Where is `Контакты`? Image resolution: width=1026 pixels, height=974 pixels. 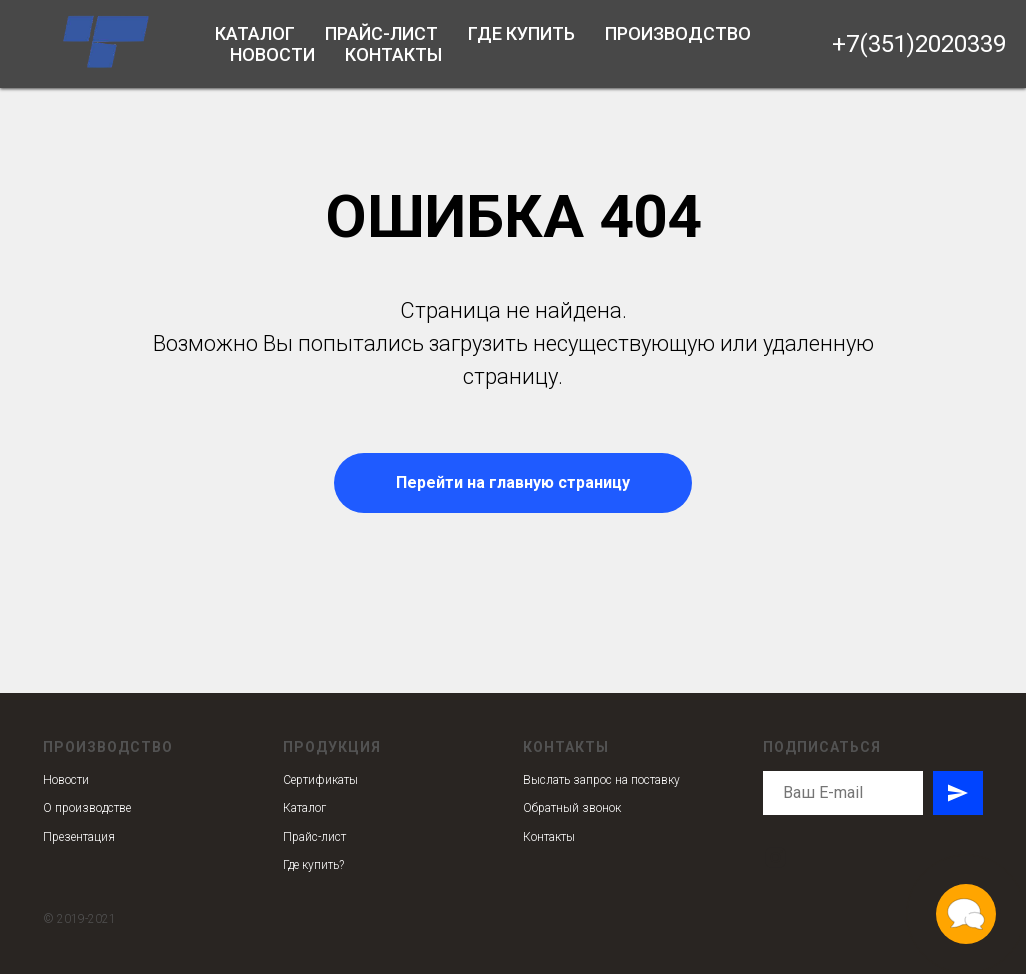
Контакты is located at coordinates (393, 54).